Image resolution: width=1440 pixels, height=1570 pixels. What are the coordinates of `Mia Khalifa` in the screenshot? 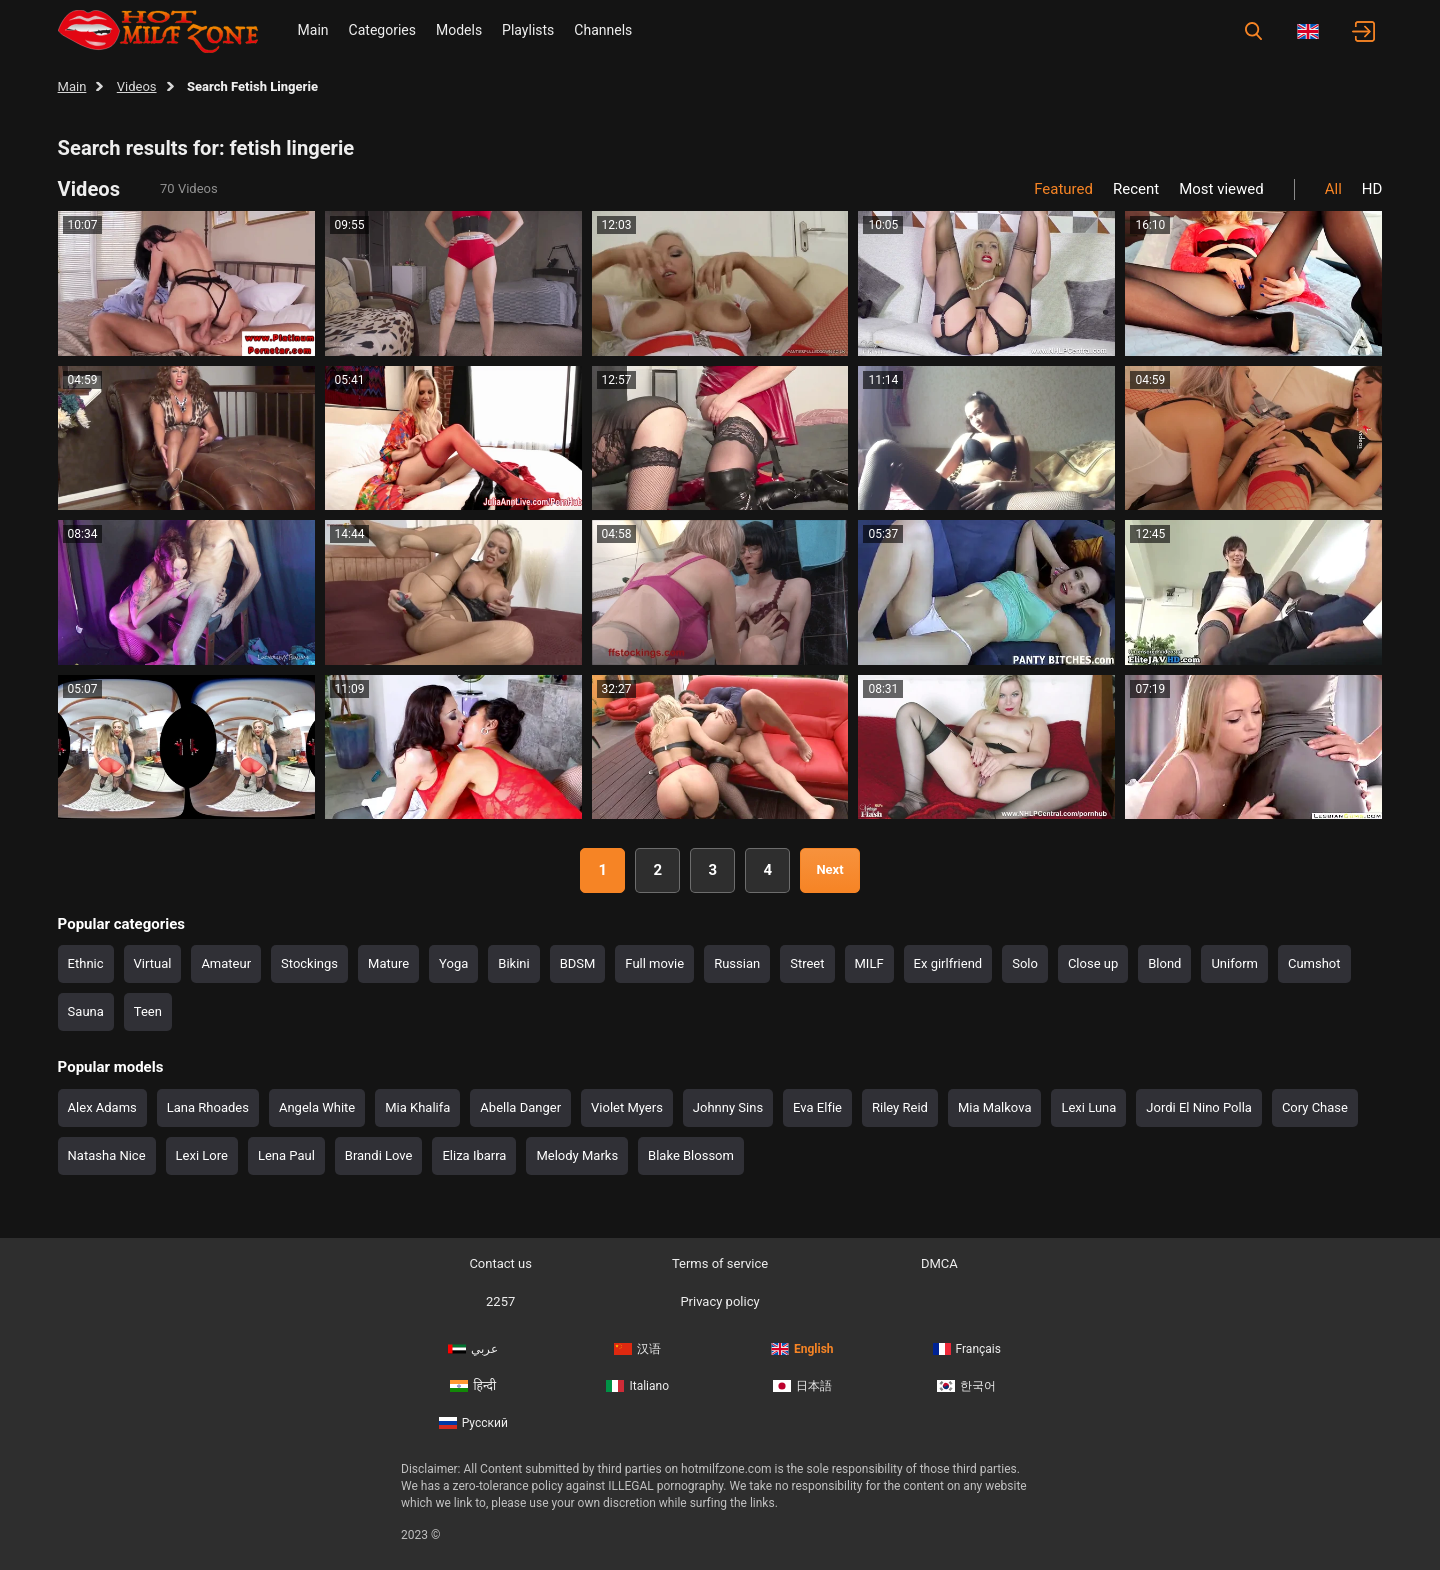 It's located at (417, 1107).